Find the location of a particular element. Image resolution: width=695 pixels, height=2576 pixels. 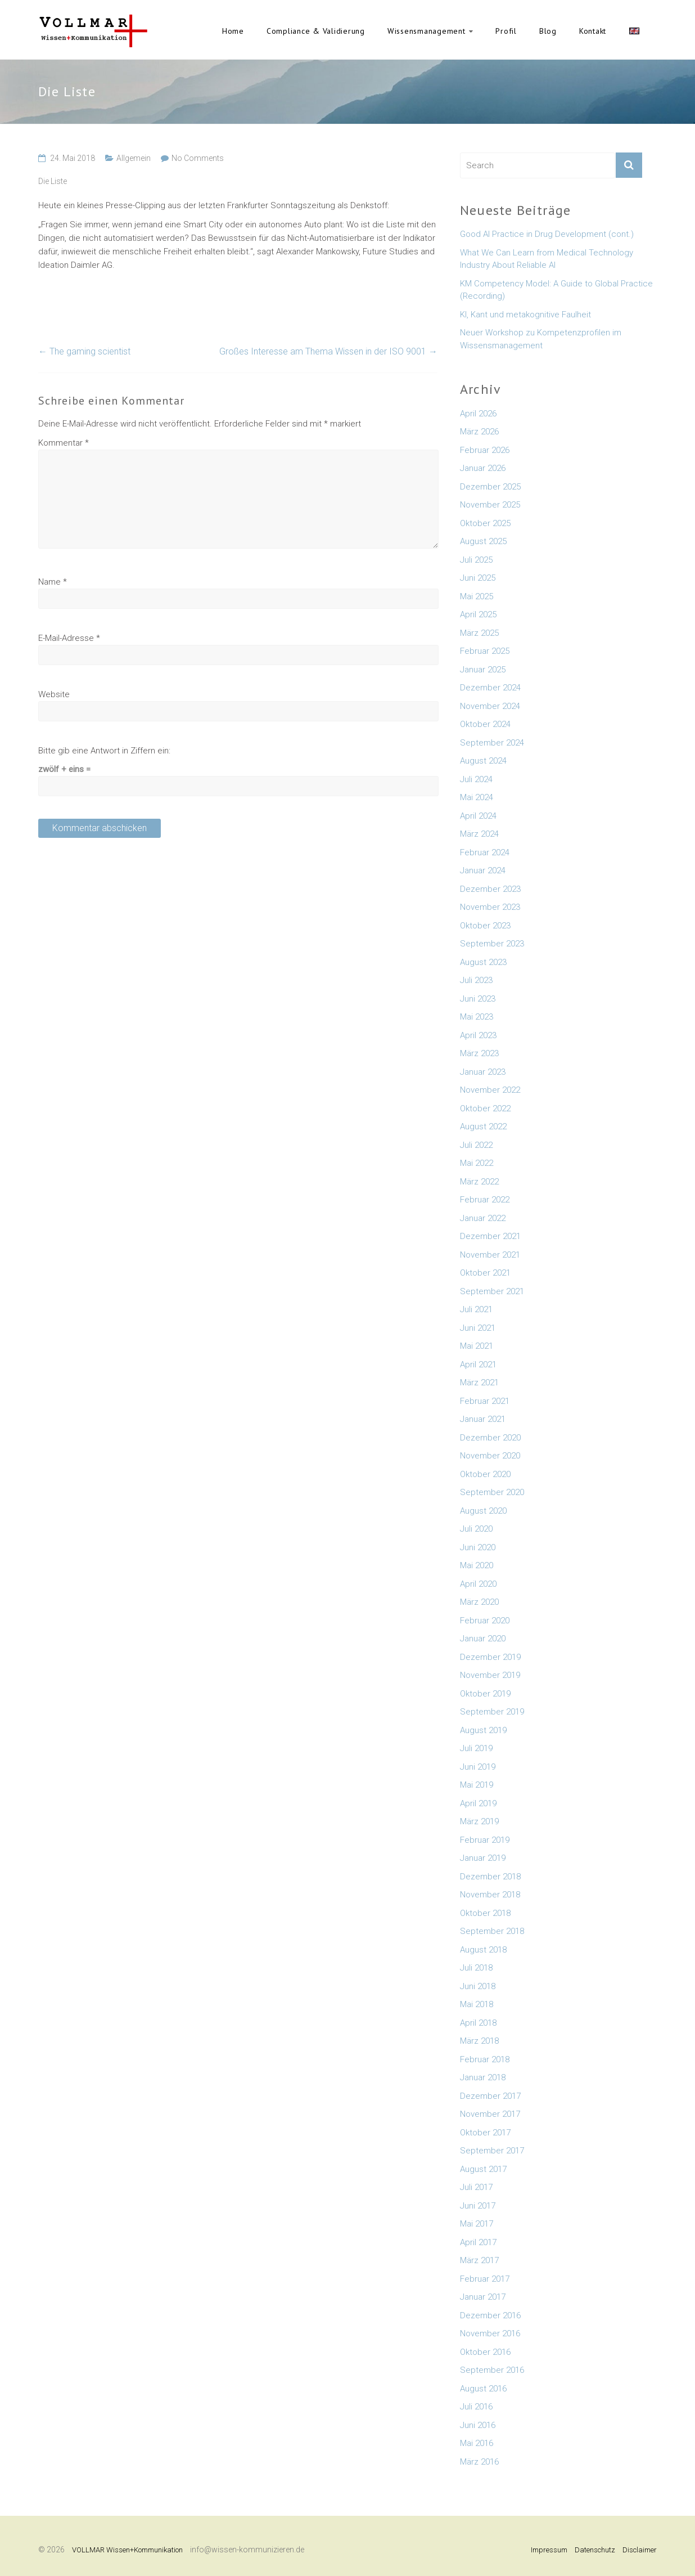

Juni 2017 is located at coordinates (477, 2206).